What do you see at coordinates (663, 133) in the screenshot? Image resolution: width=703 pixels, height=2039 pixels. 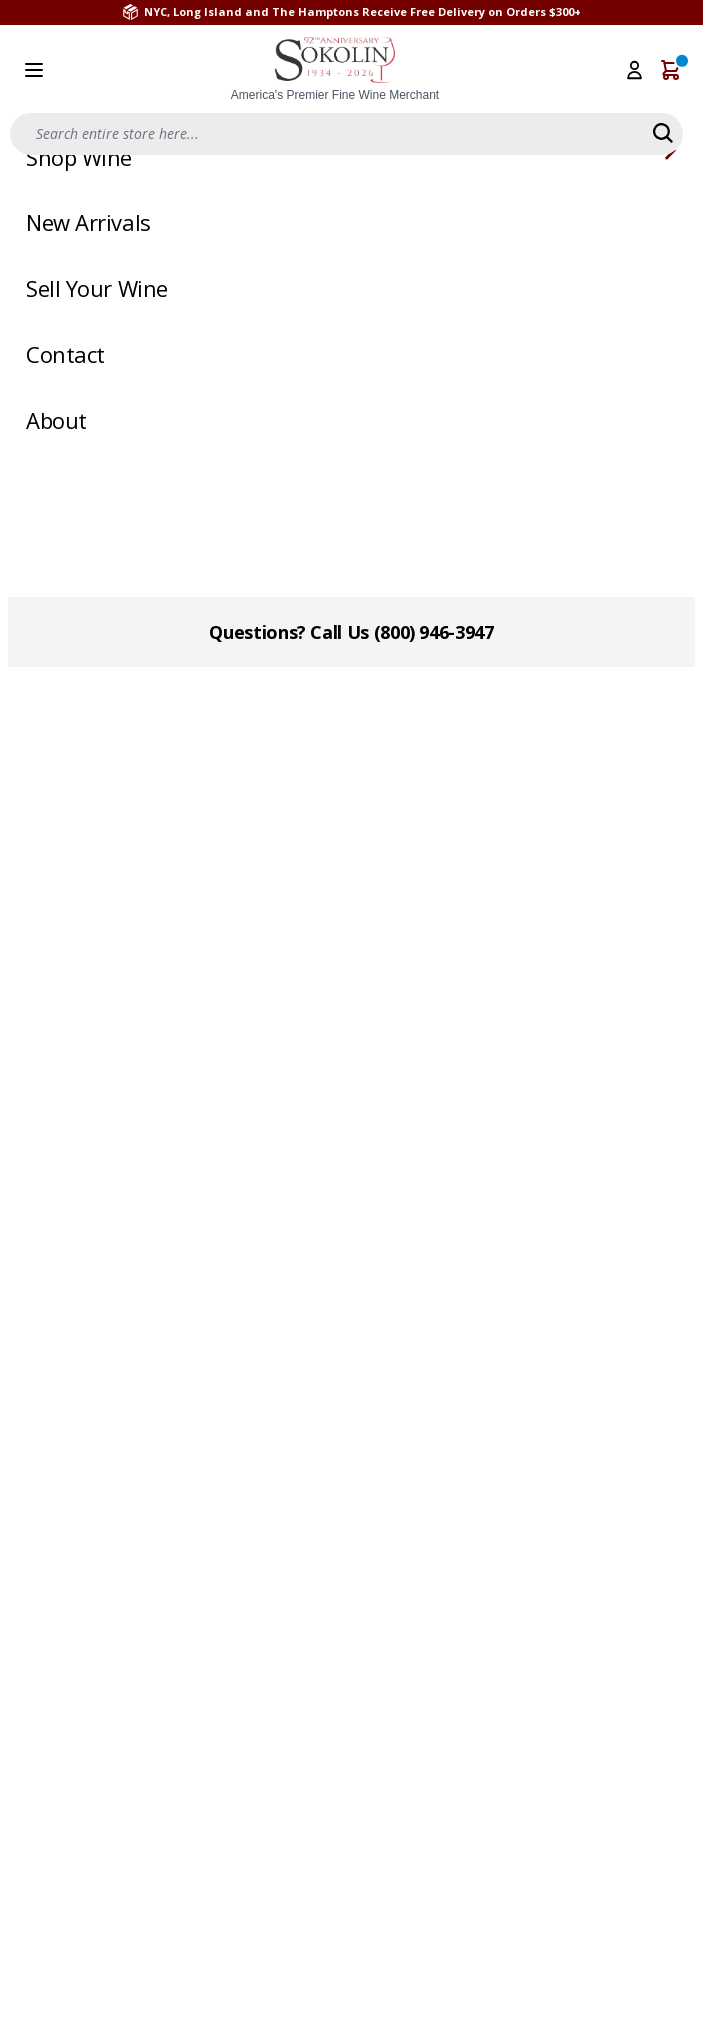 I see `[Search]` at bounding box center [663, 133].